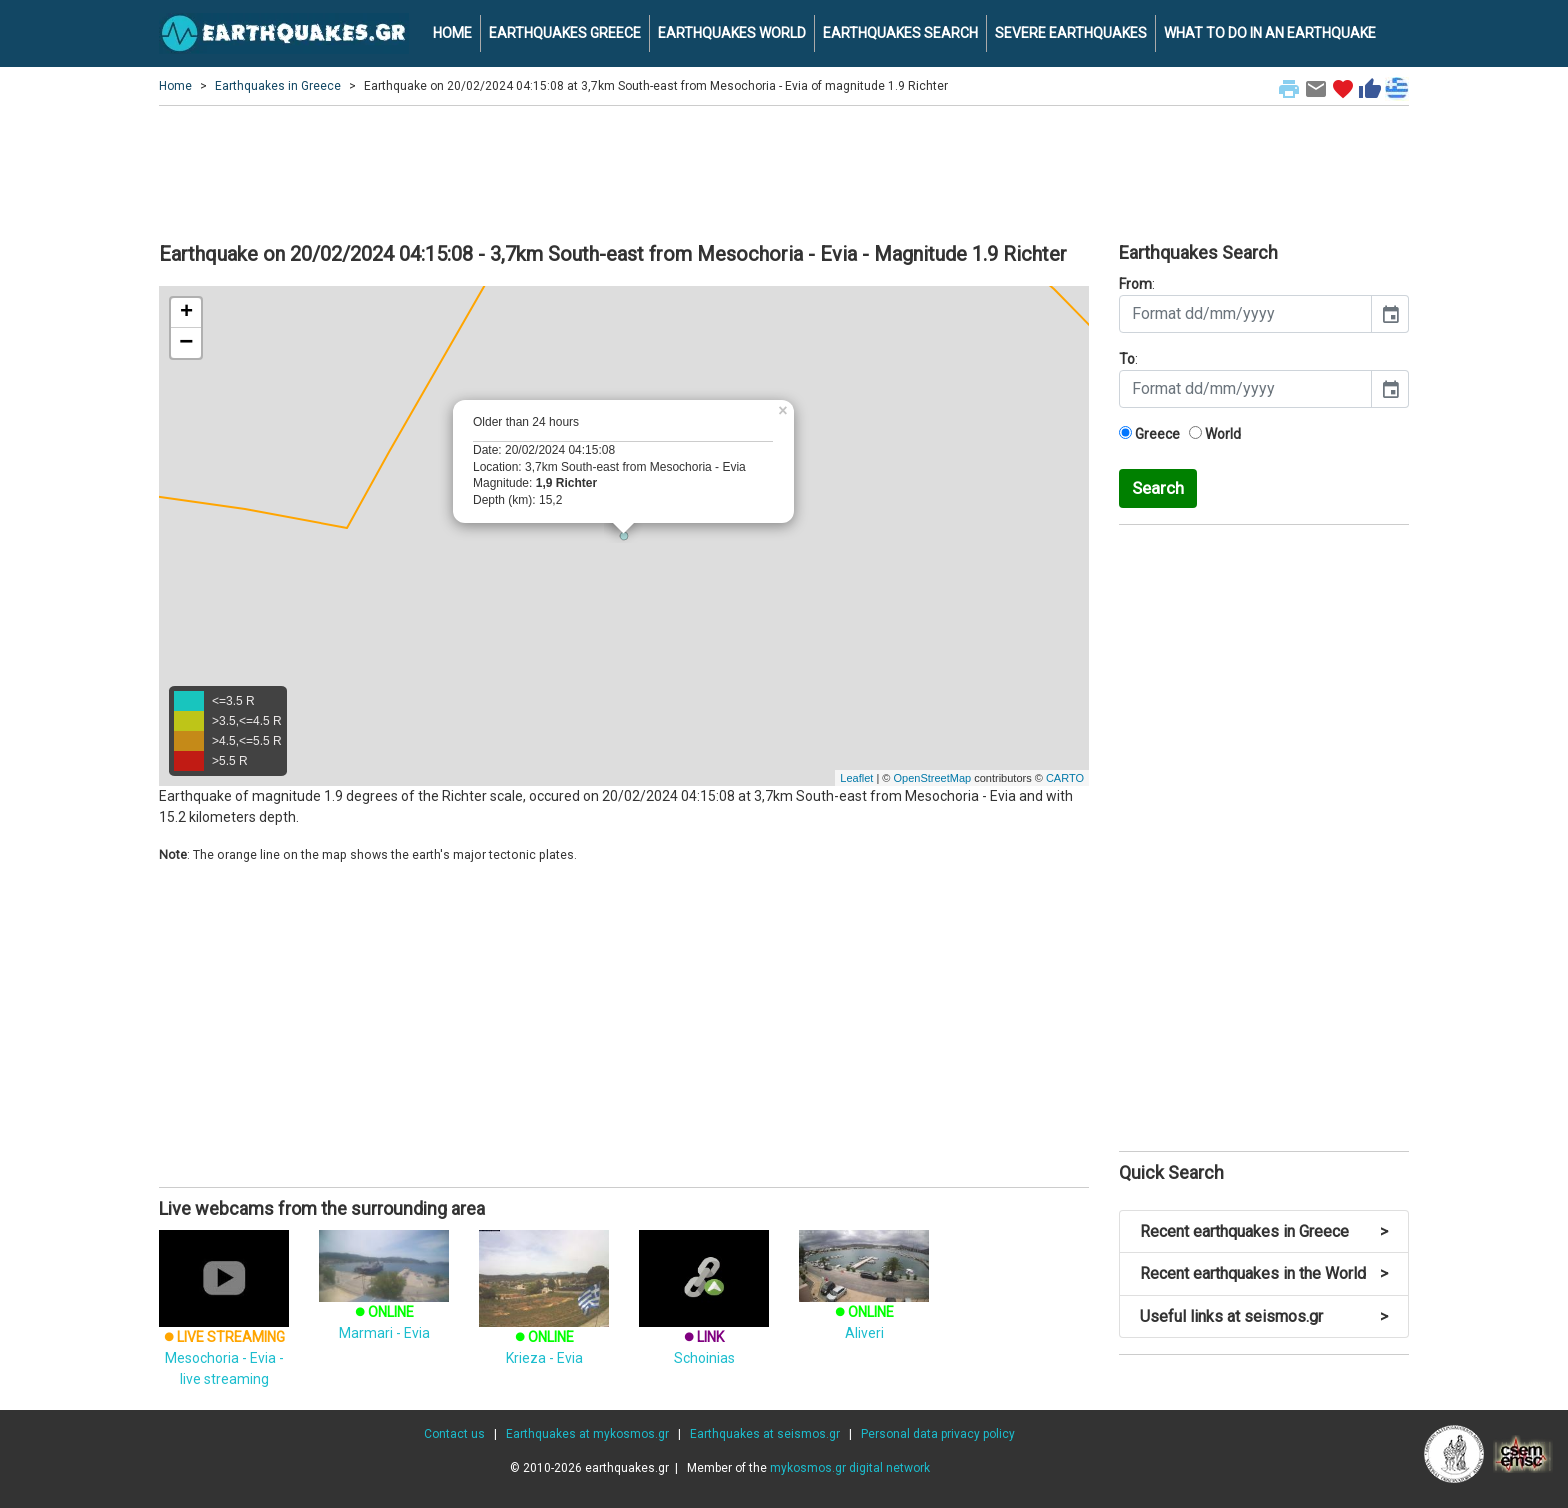 Image resolution: width=1568 pixels, height=1508 pixels. Describe the element at coordinates (1264, 1316) in the screenshot. I see `Useful links at seismos.gr` at that location.